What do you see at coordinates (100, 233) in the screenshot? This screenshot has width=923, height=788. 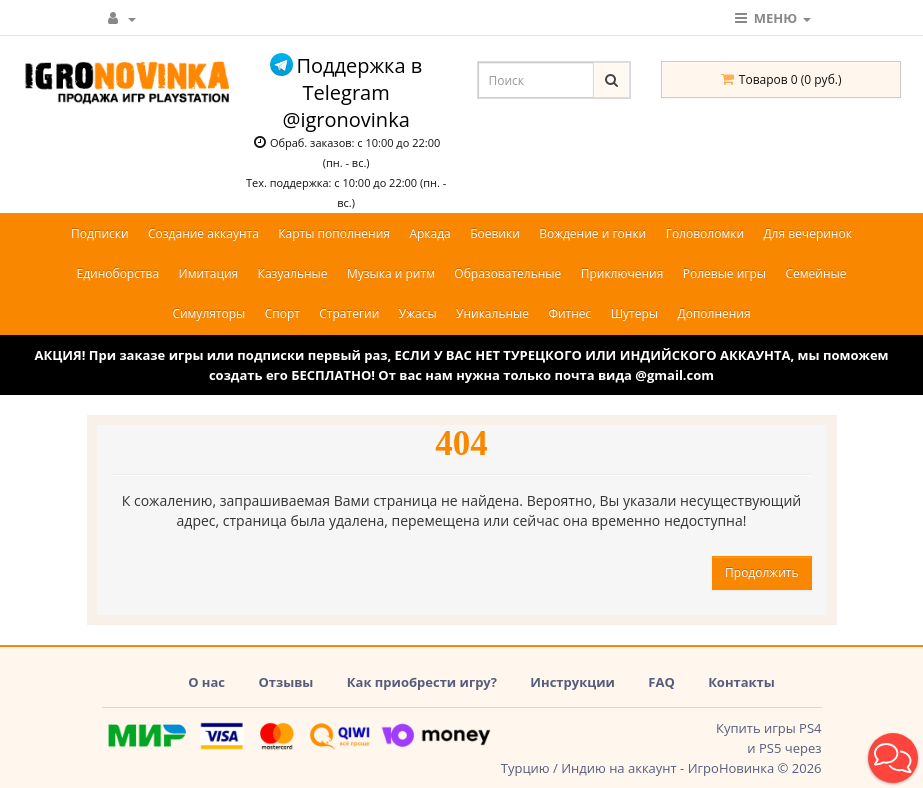 I see `Подписки` at bounding box center [100, 233].